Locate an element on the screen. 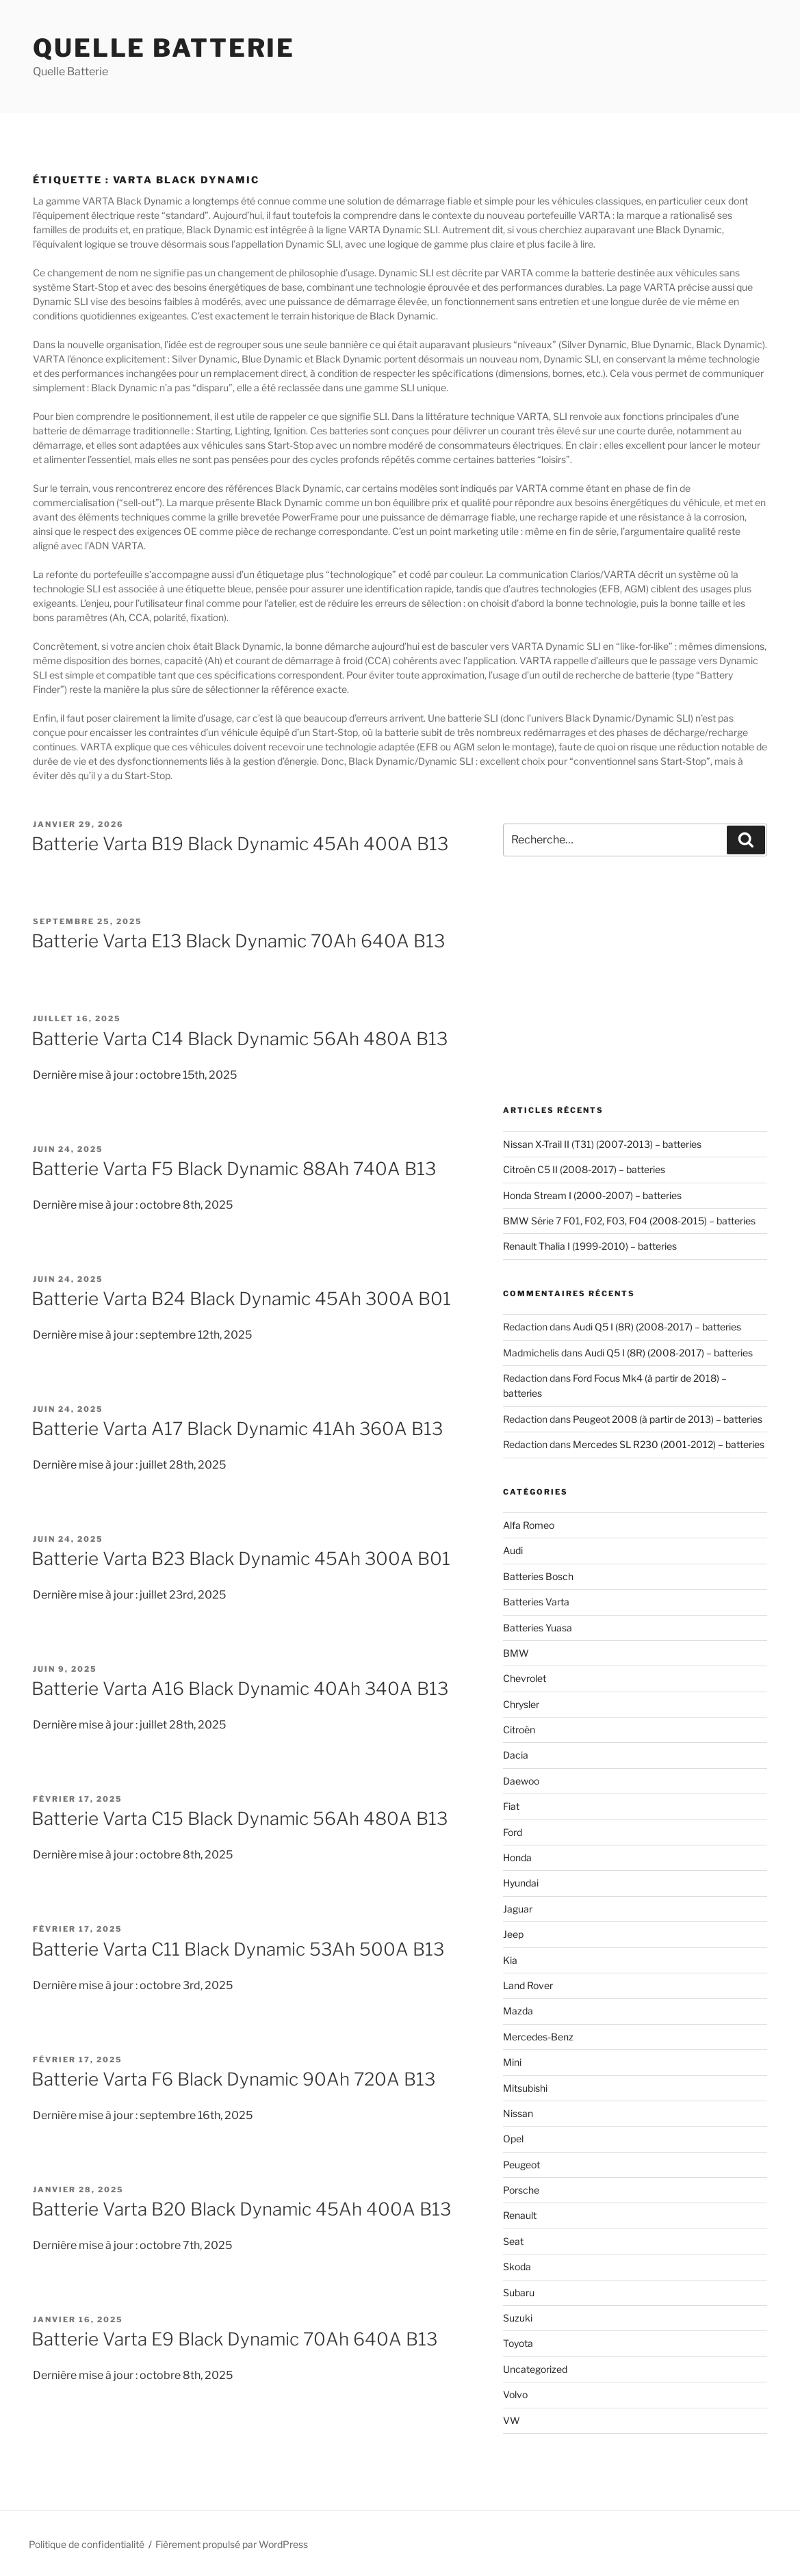 This screenshot has width=800, height=2576. [Advertisement] is located at coordinates (635, 981).